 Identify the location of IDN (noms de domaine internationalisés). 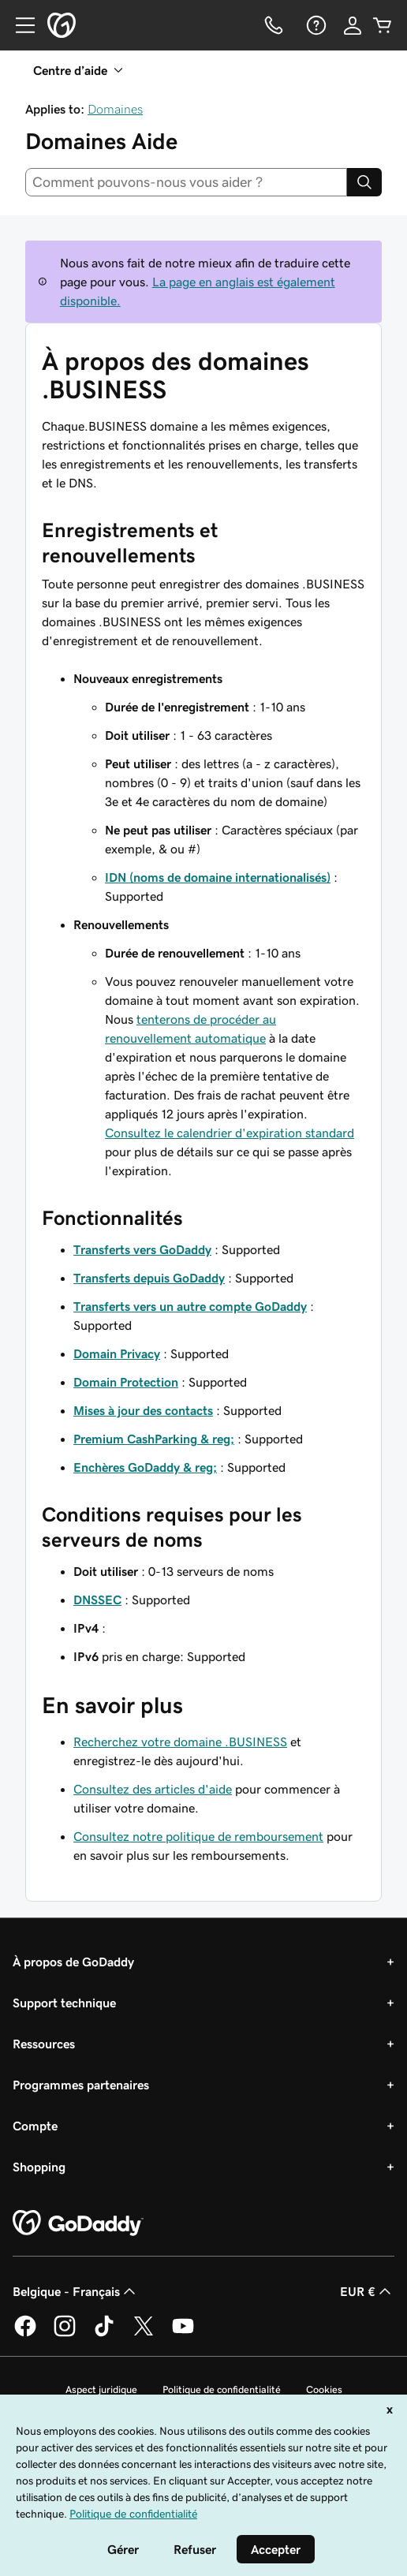
(217, 877).